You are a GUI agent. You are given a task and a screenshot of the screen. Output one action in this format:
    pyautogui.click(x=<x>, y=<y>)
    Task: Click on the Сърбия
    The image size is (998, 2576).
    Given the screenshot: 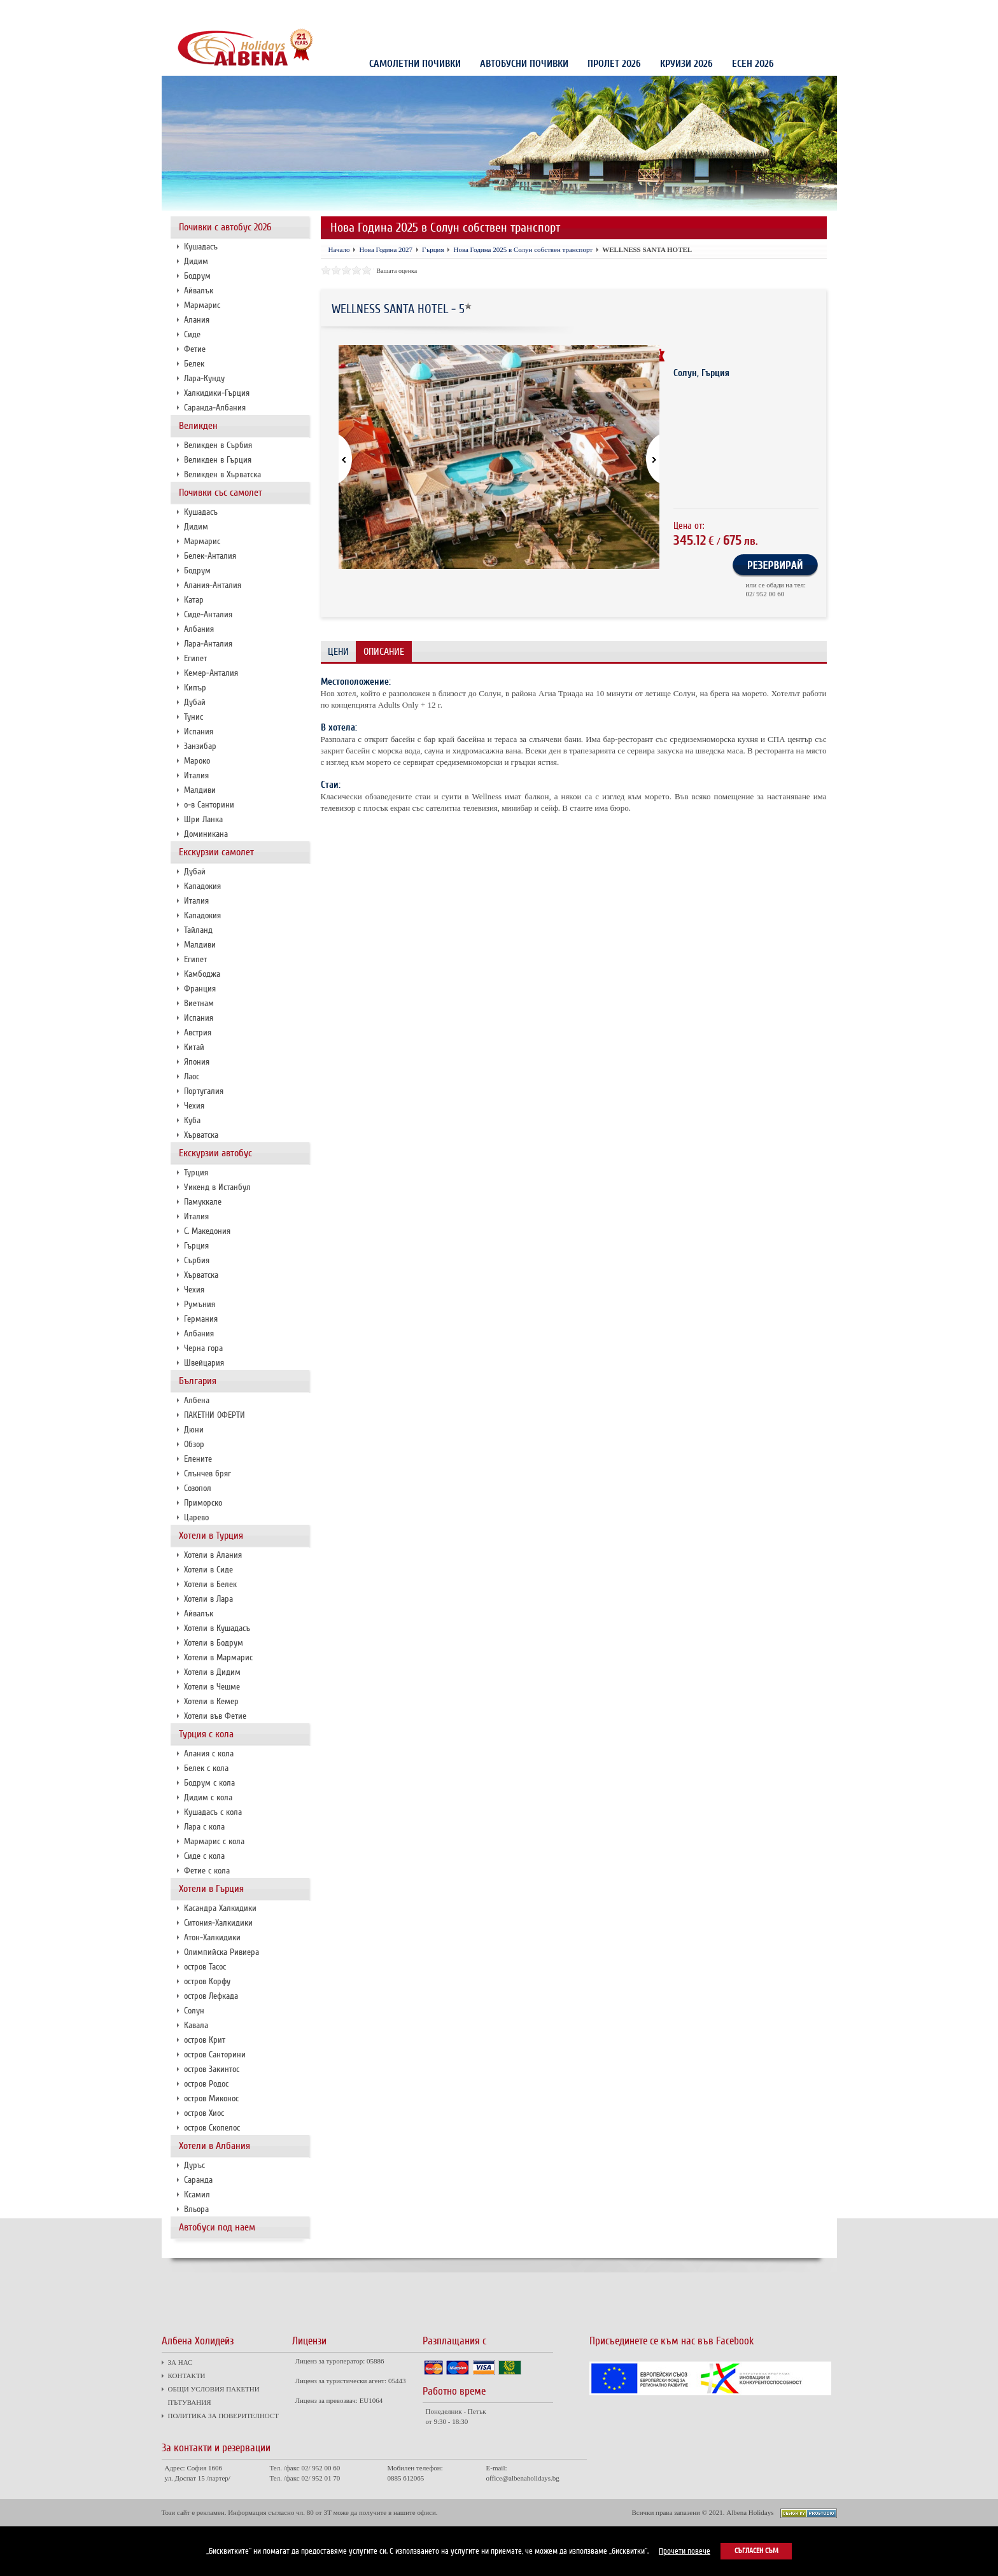 What is the action you would take?
    pyautogui.click(x=196, y=1260)
    